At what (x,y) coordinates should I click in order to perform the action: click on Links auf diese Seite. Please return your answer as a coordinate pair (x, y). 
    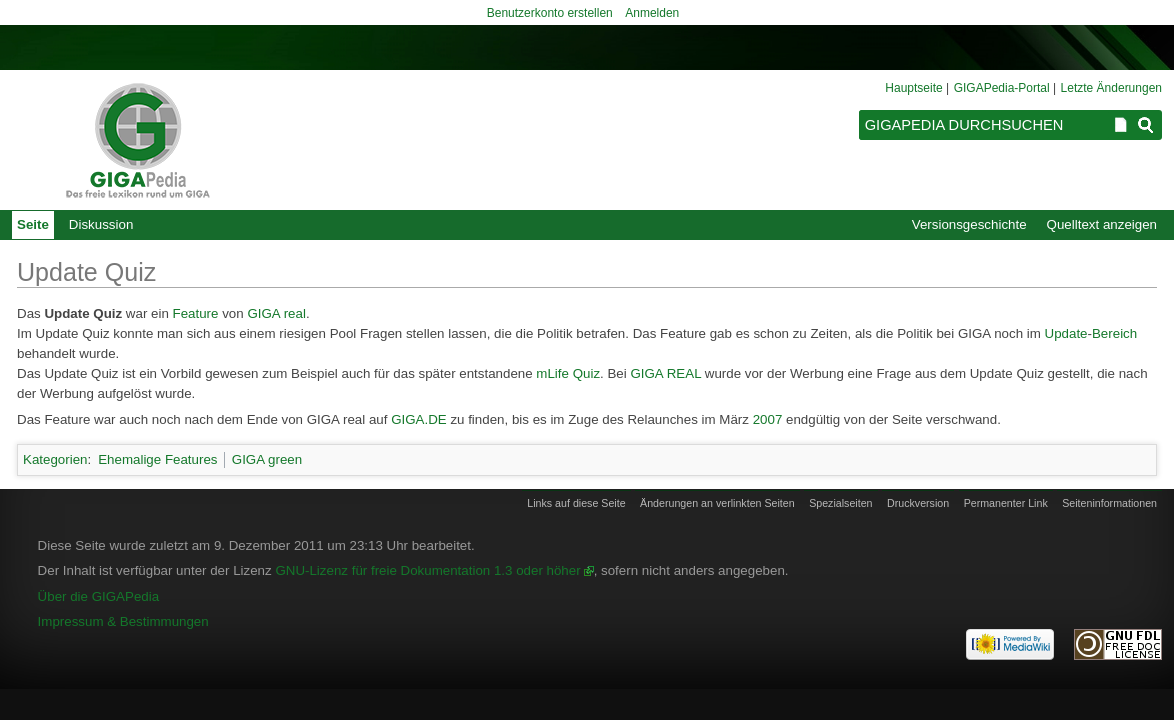
    Looking at the image, I should click on (576, 503).